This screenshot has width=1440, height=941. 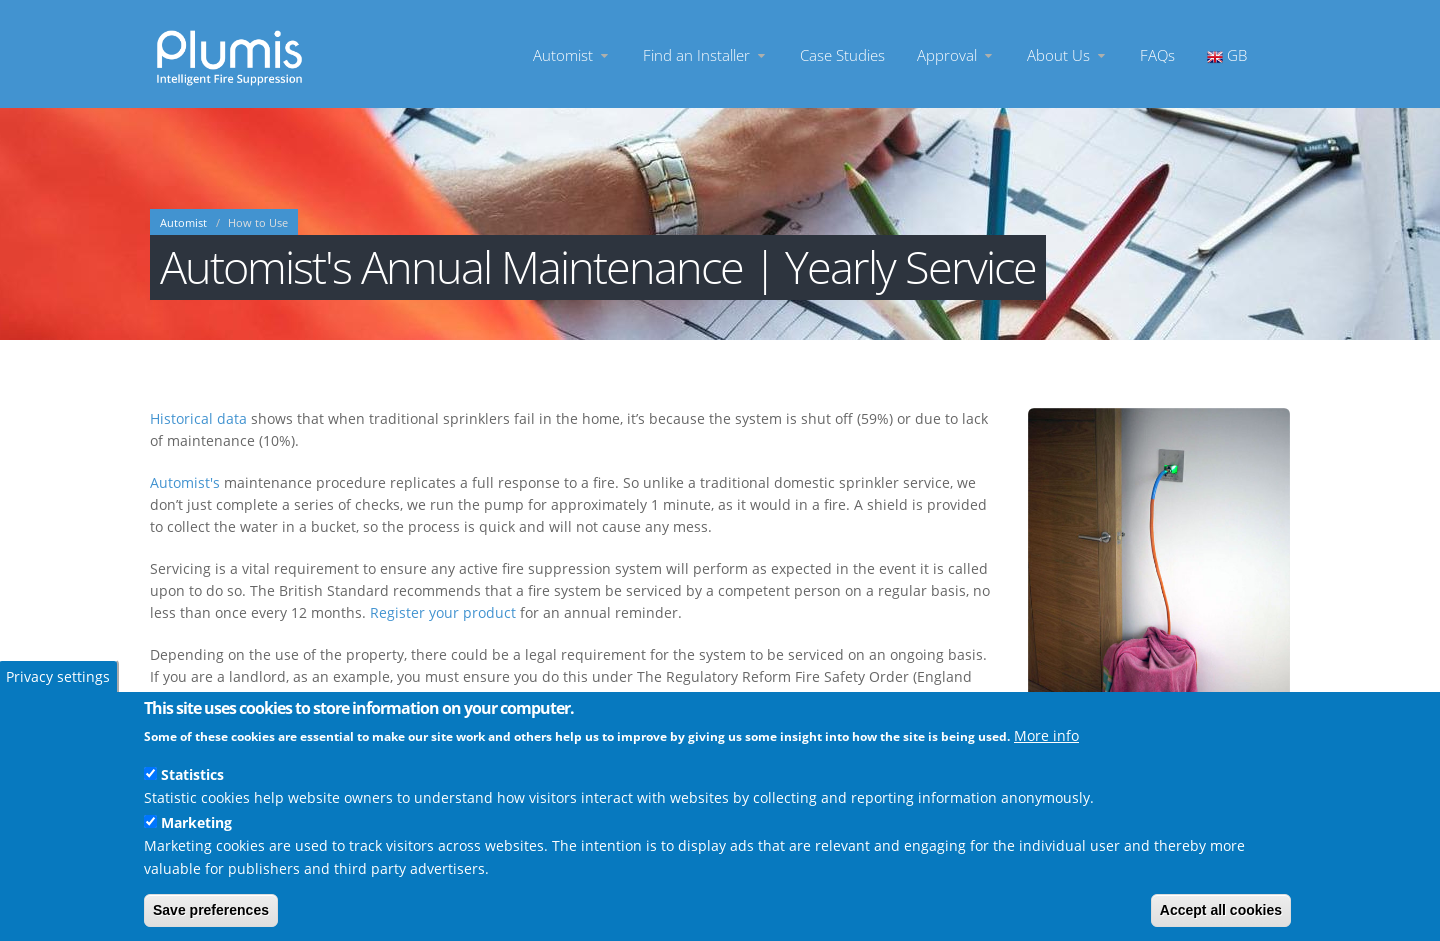 I want to click on Register your product, so click(x=443, y=612).